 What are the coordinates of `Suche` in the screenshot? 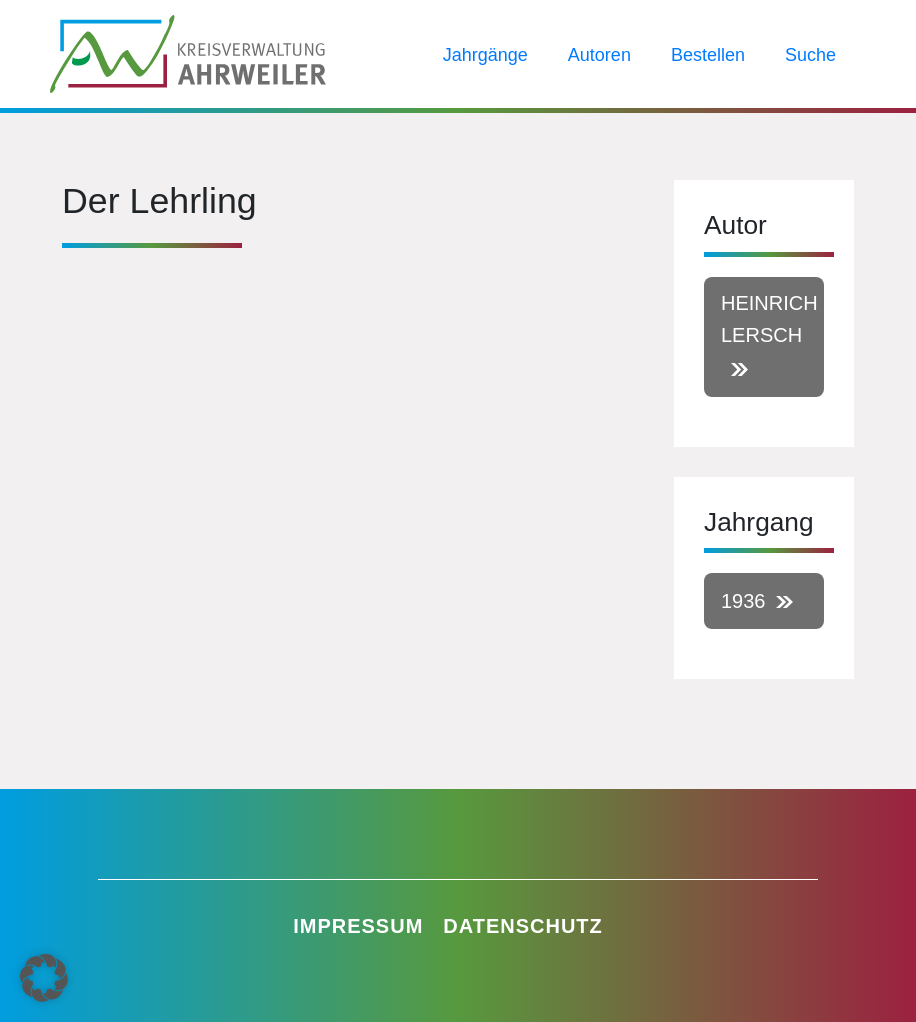 It's located at (810, 55).